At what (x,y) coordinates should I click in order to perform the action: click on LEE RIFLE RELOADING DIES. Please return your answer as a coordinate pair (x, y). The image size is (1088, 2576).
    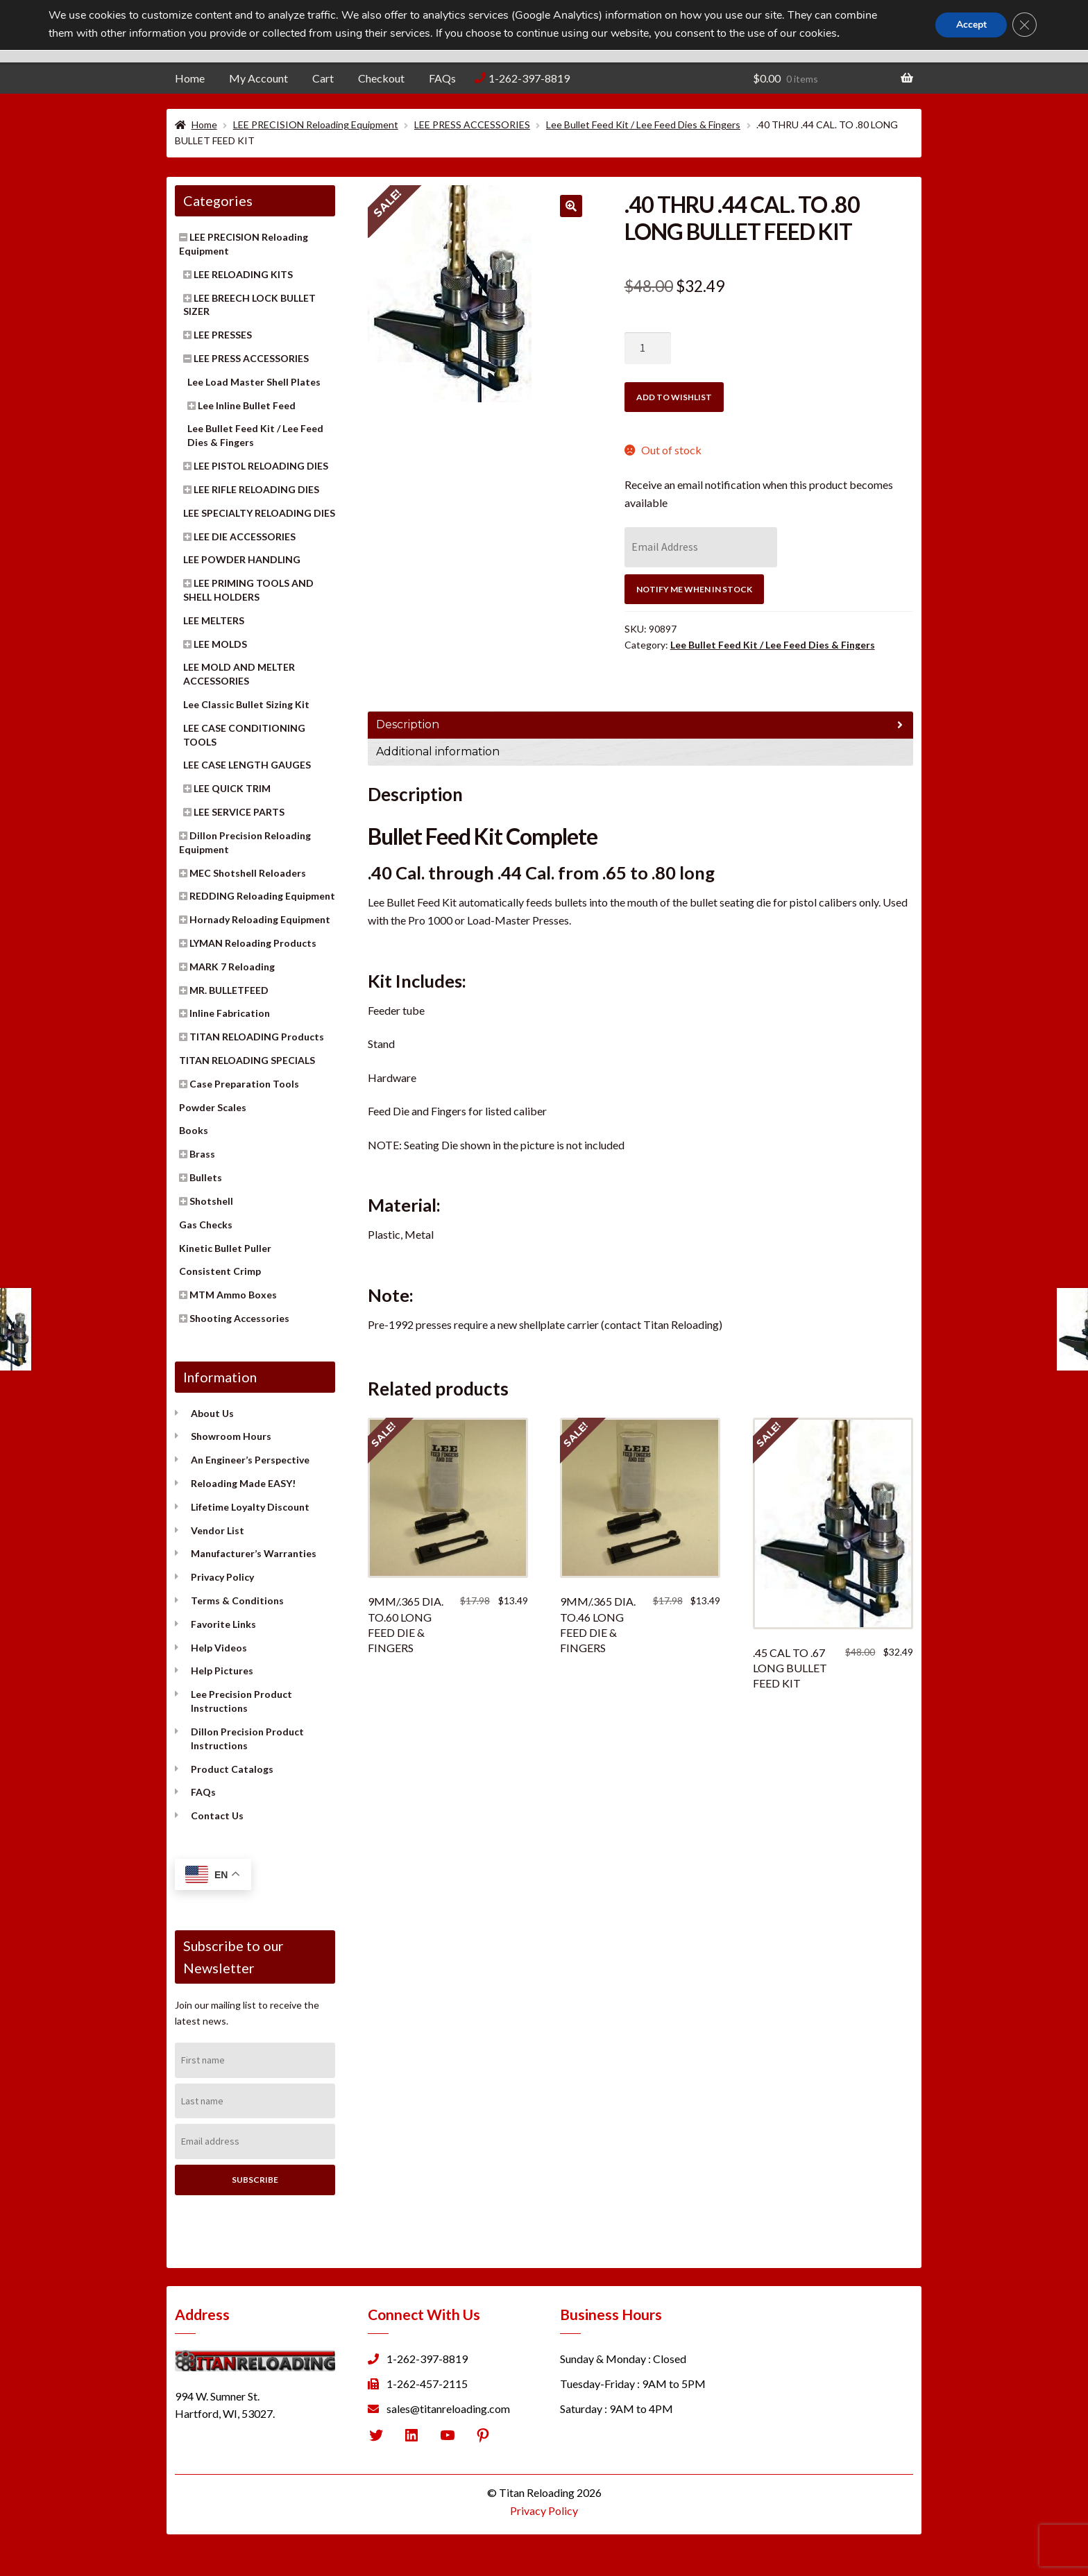
    Looking at the image, I should click on (256, 489).